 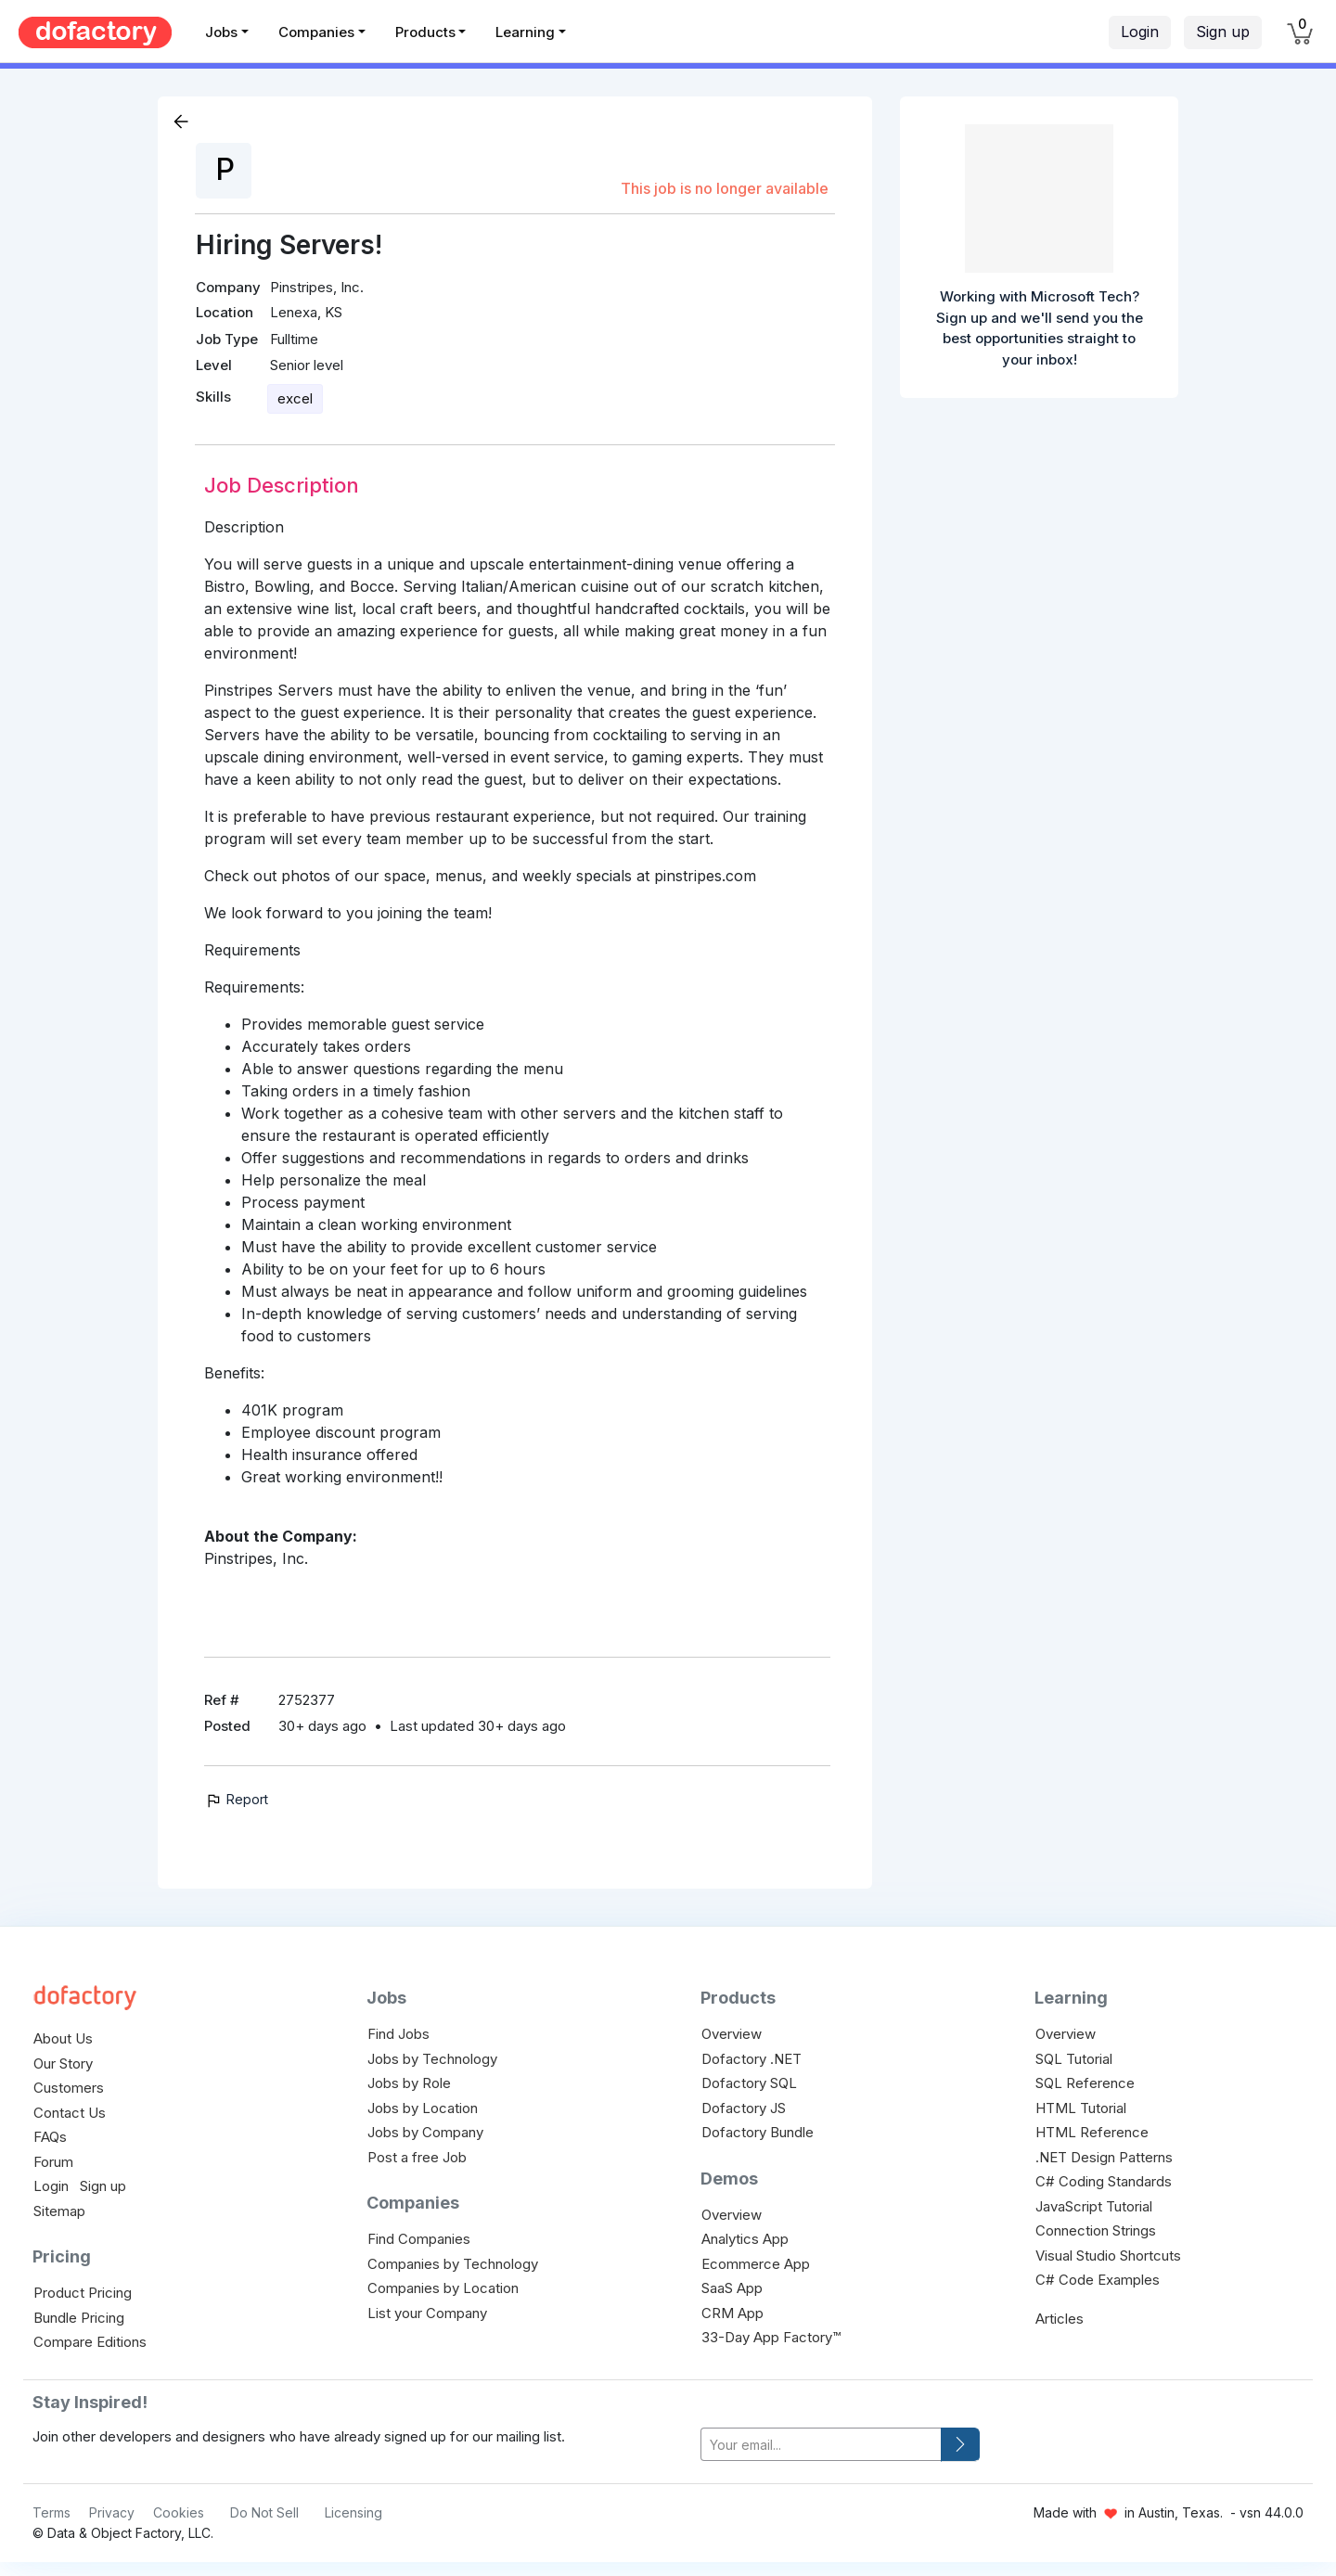 I want to click on Visual Studio Shortcuts, so click(x=1108, y=2255).